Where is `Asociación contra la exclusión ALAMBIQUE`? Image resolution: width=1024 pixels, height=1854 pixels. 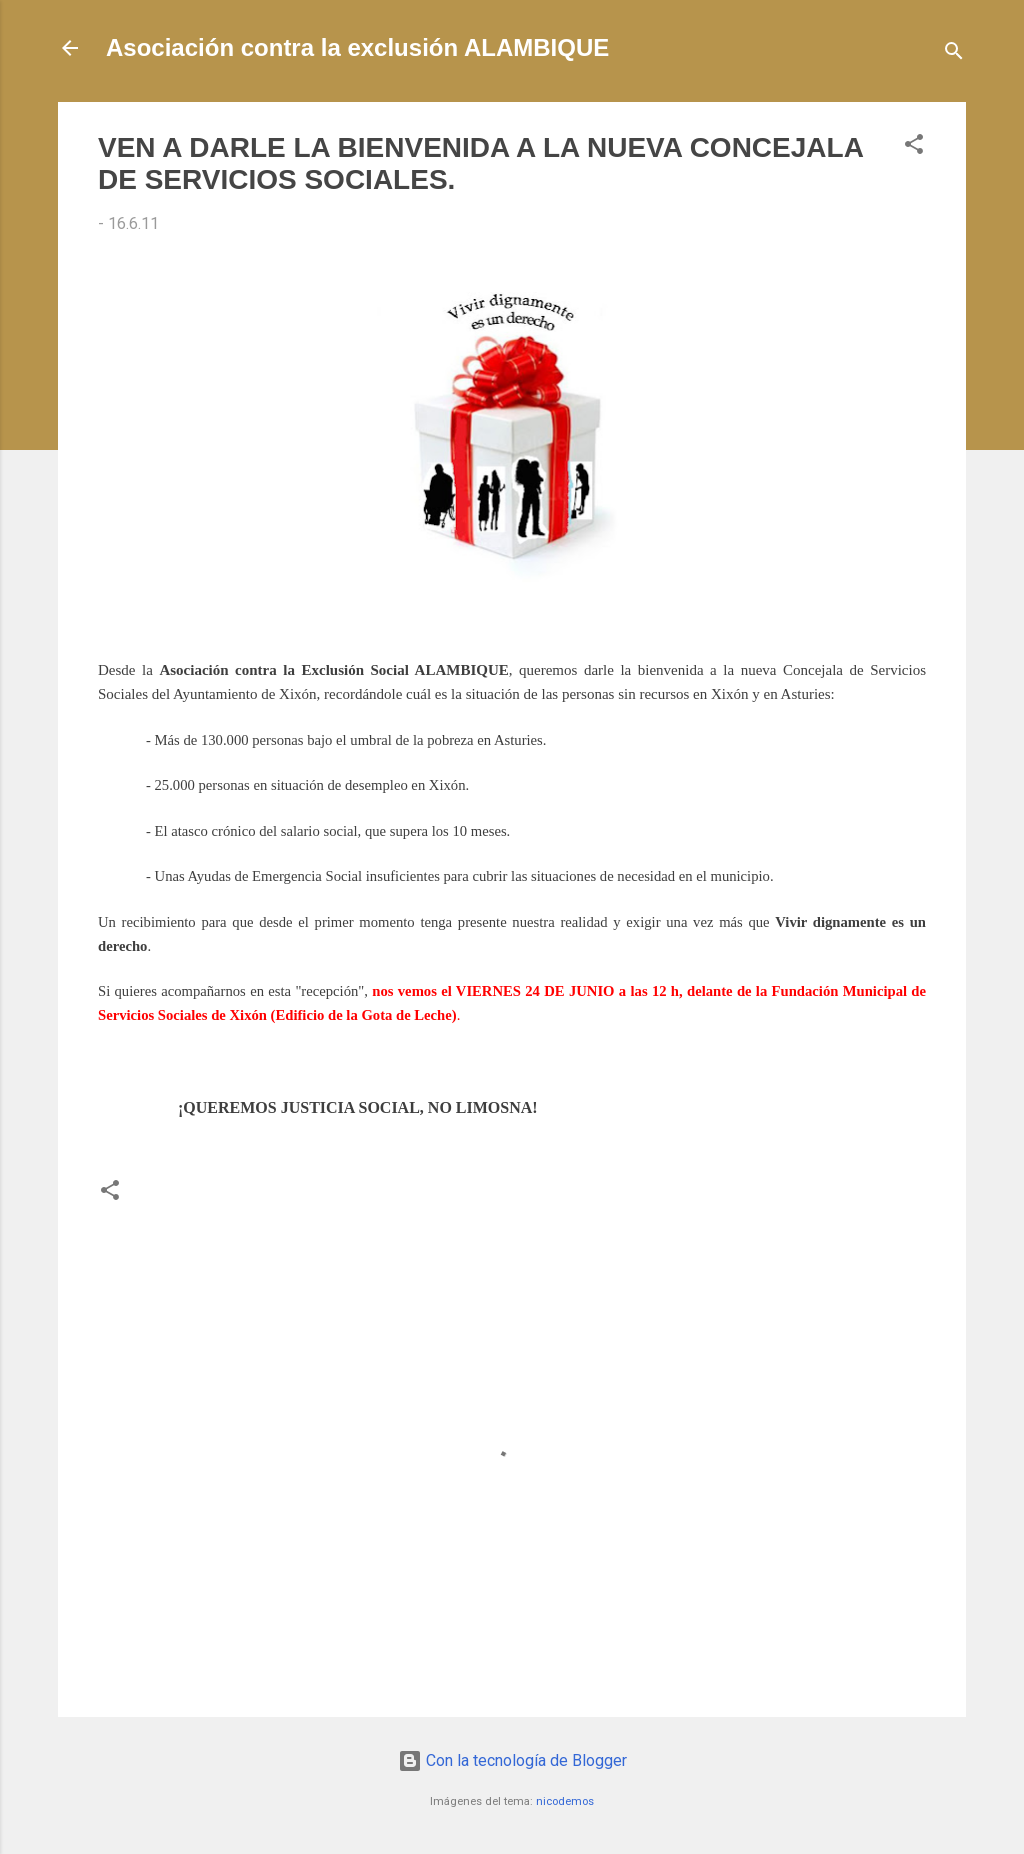 Asociación contra la exclusión ALAMBIQUE is located at coordinates (357, 47).